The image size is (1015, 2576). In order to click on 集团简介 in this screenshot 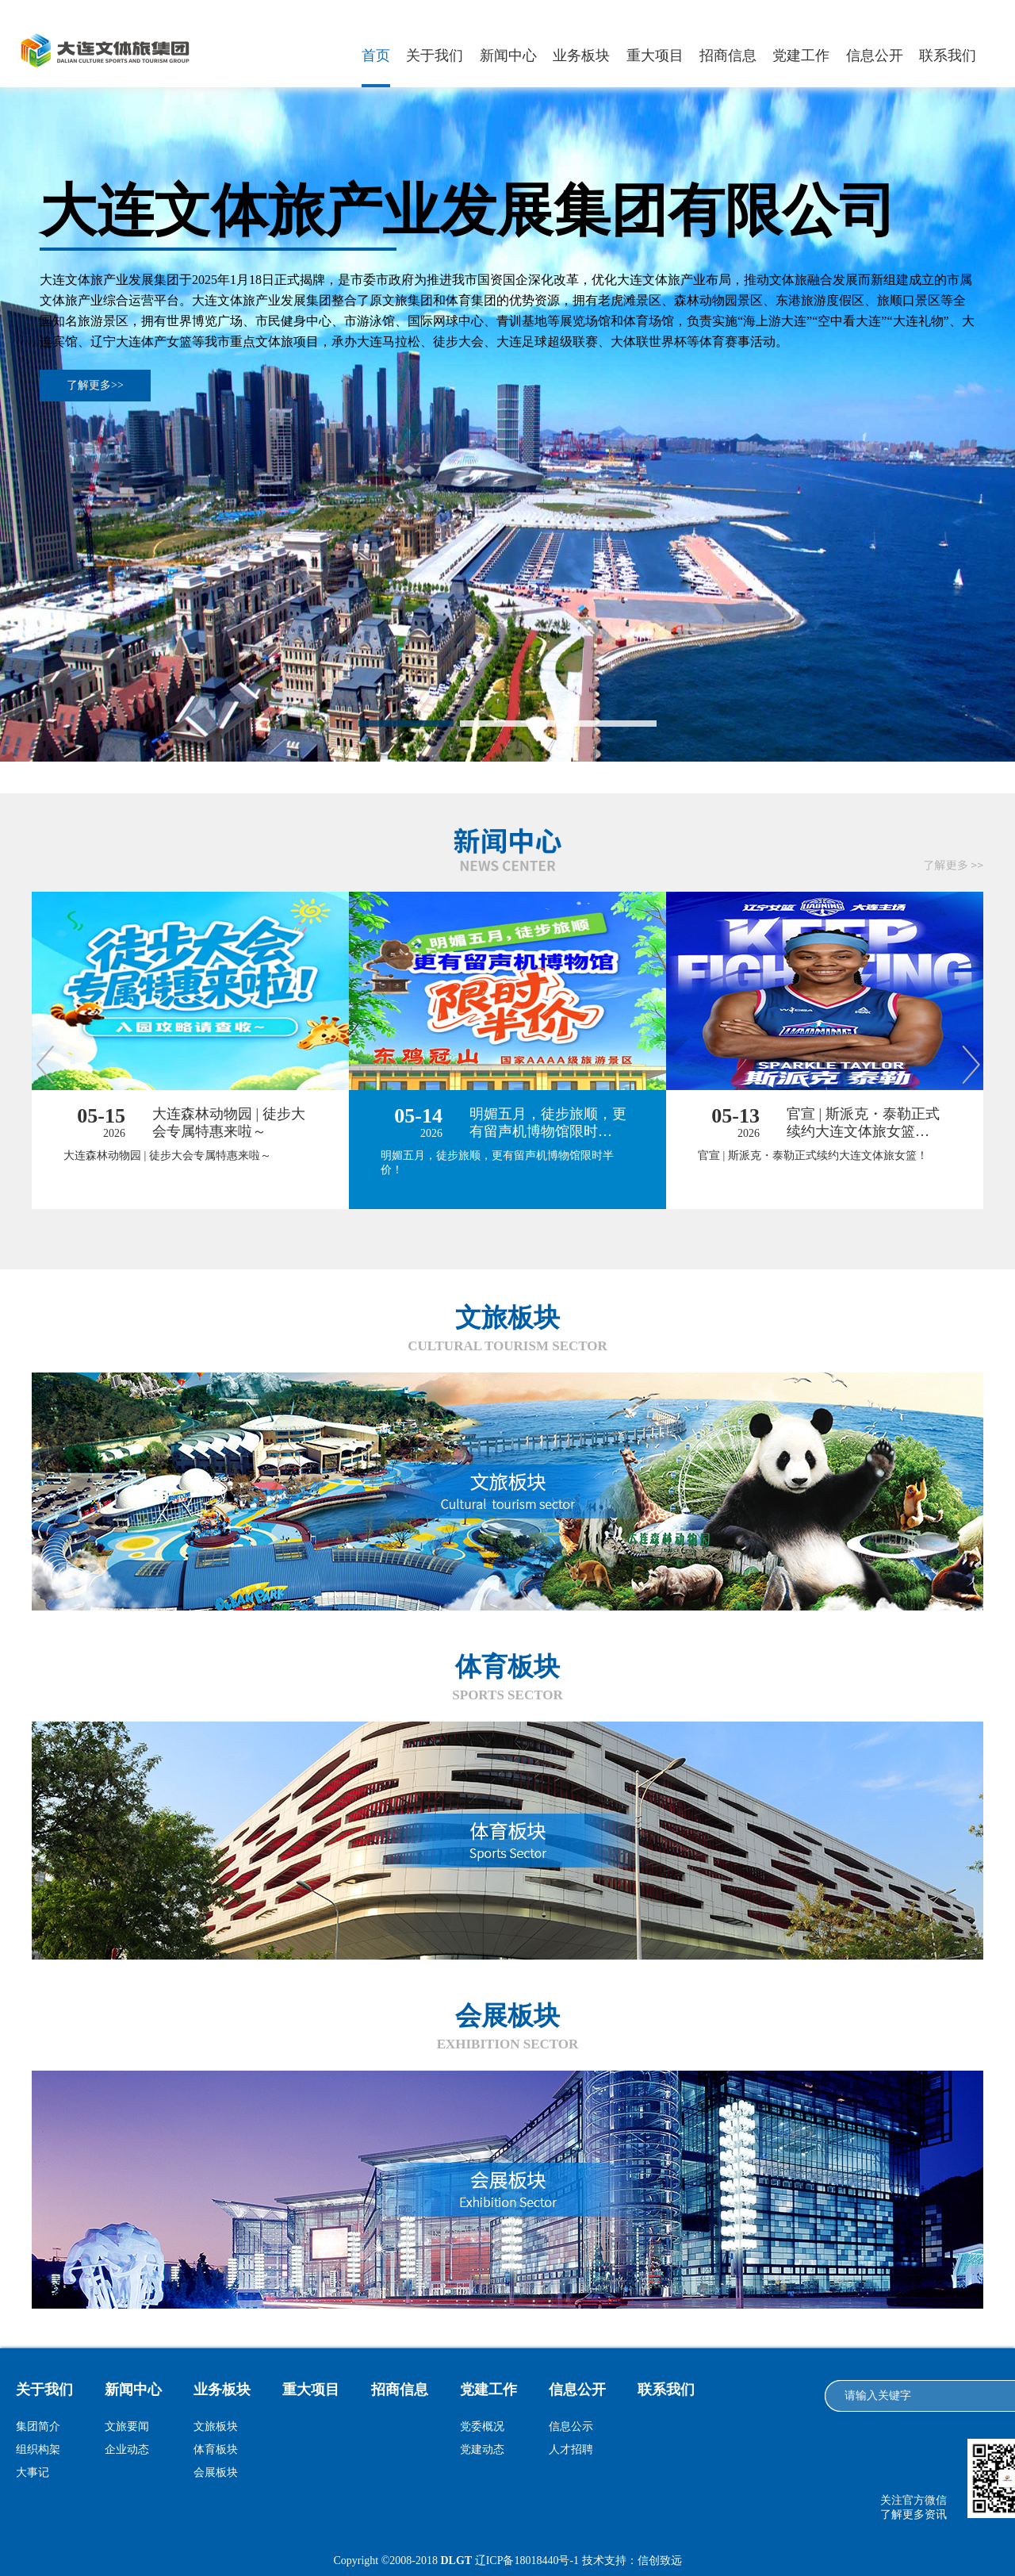, I will do `click(38, 2426)`.